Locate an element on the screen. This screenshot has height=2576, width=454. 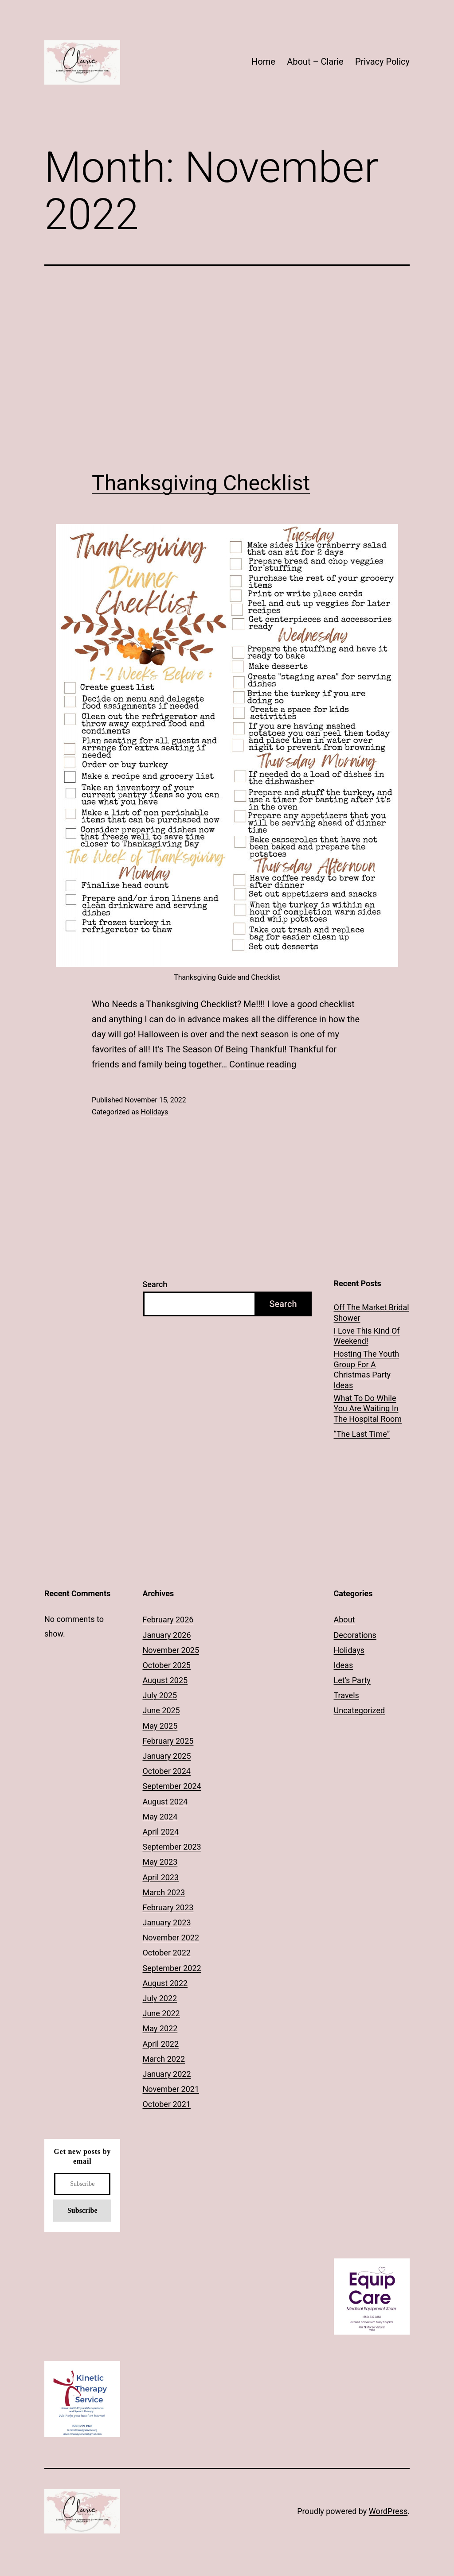
February 2026 is located at coordinates (167, 1619).